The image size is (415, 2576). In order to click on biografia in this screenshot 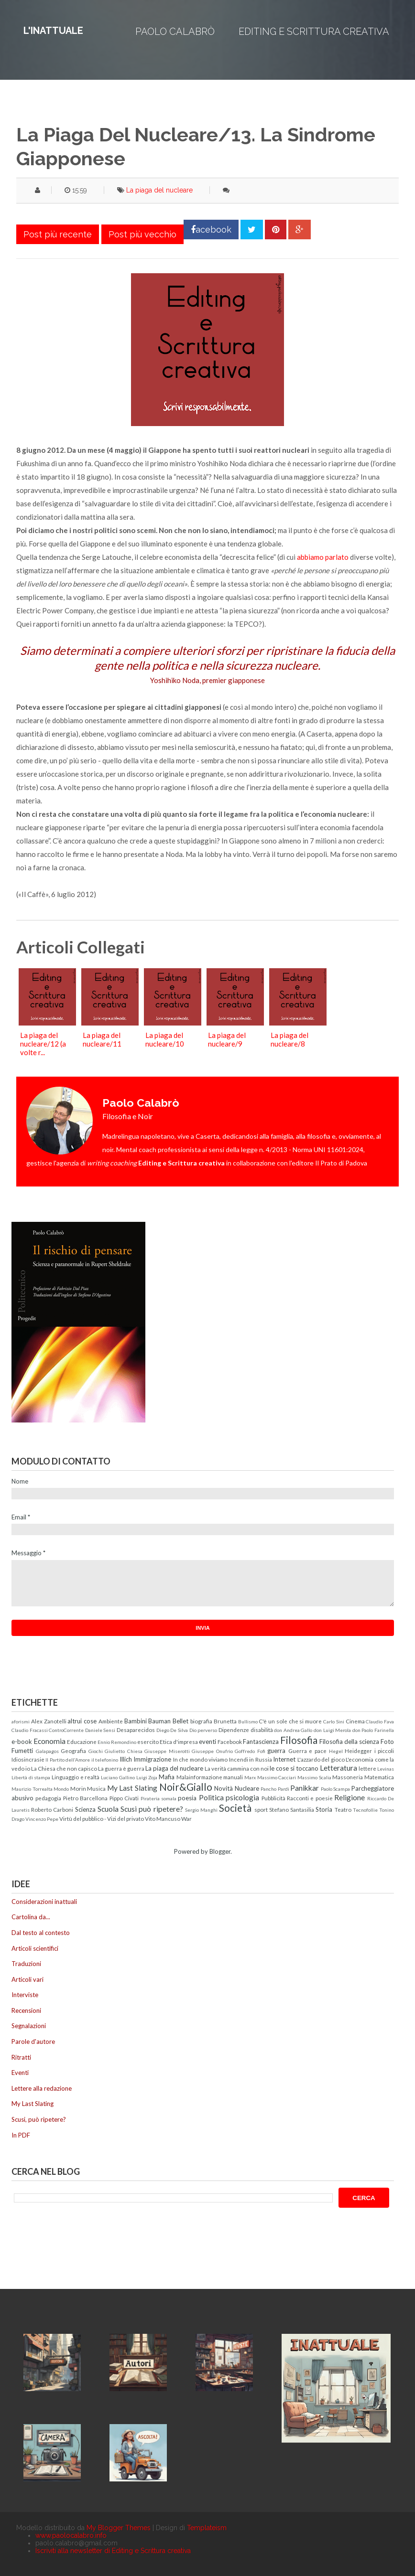, I will do `click(201, 1721)`.